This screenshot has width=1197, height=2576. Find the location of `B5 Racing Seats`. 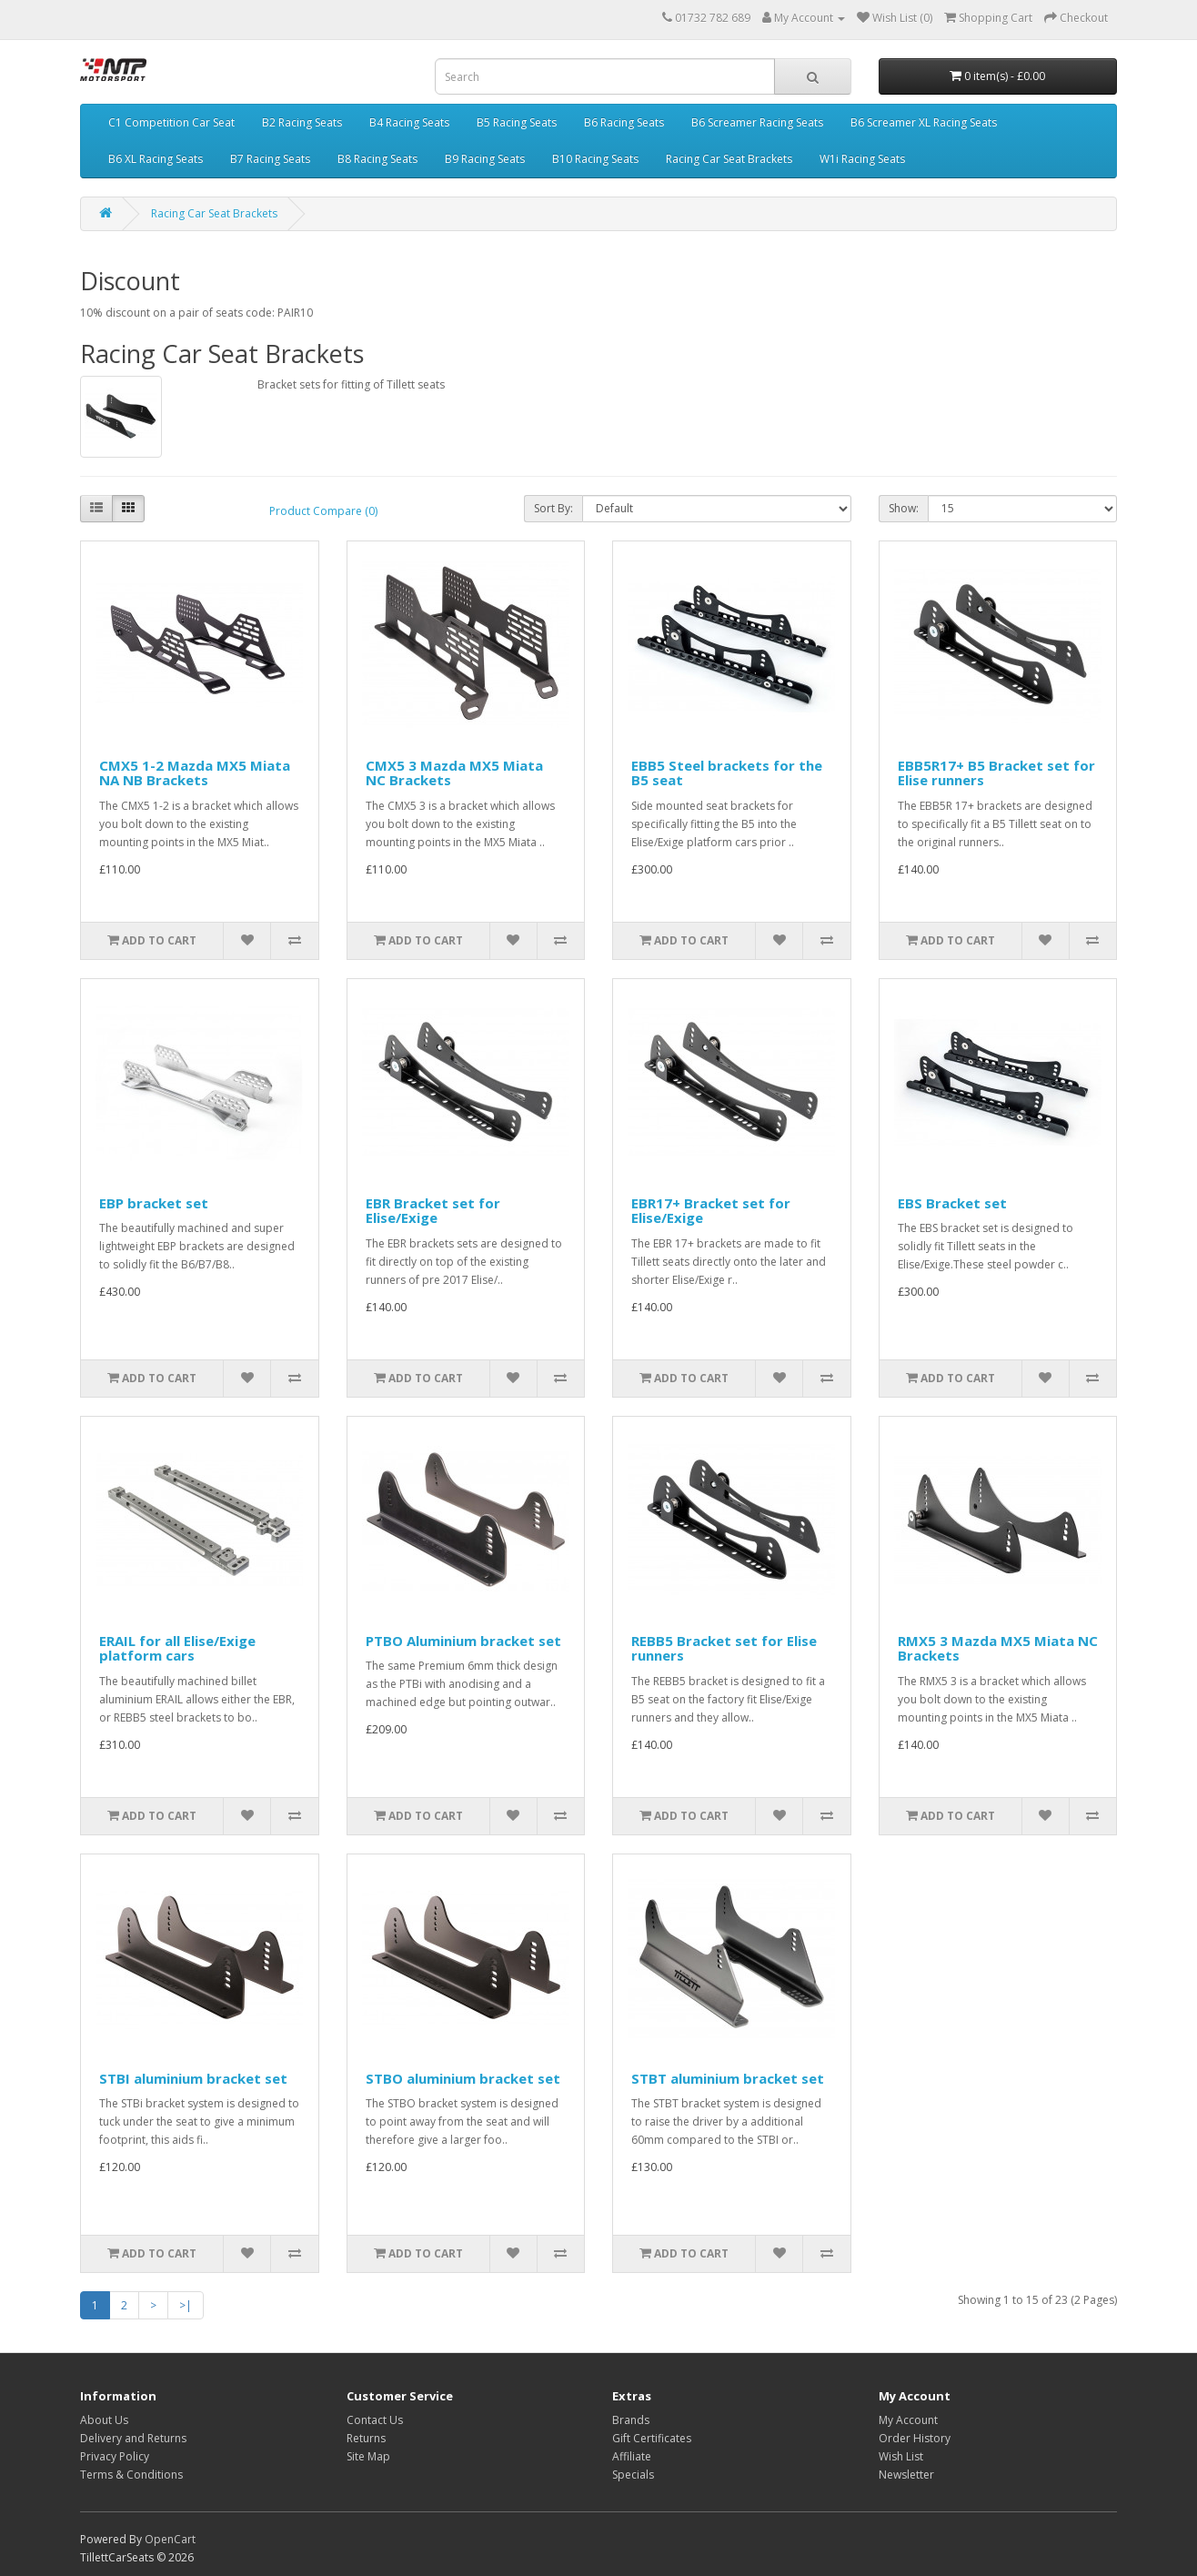

B5 Racing Seats is located at coordinates (517, 122).